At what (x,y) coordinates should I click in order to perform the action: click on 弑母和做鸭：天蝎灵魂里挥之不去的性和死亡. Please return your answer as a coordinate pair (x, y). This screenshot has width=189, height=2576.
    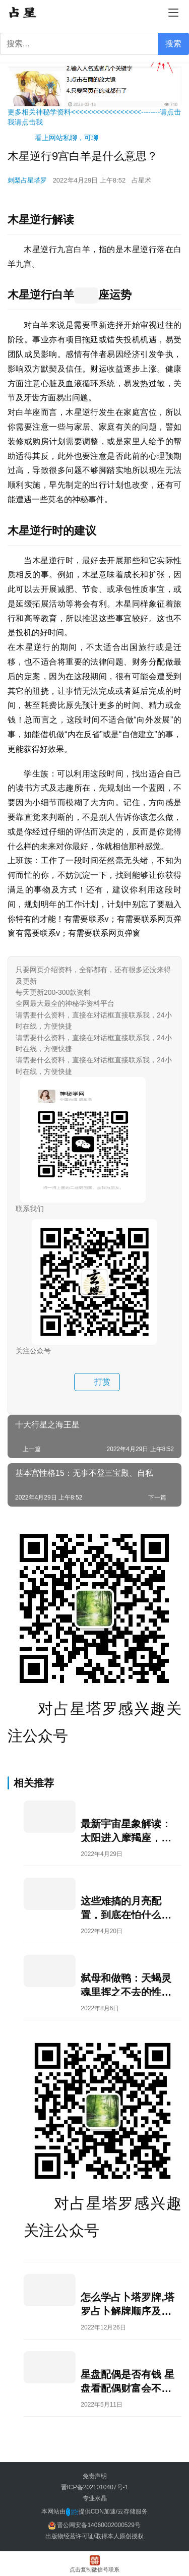
    Looking at the image, I should click on (126, 1984).